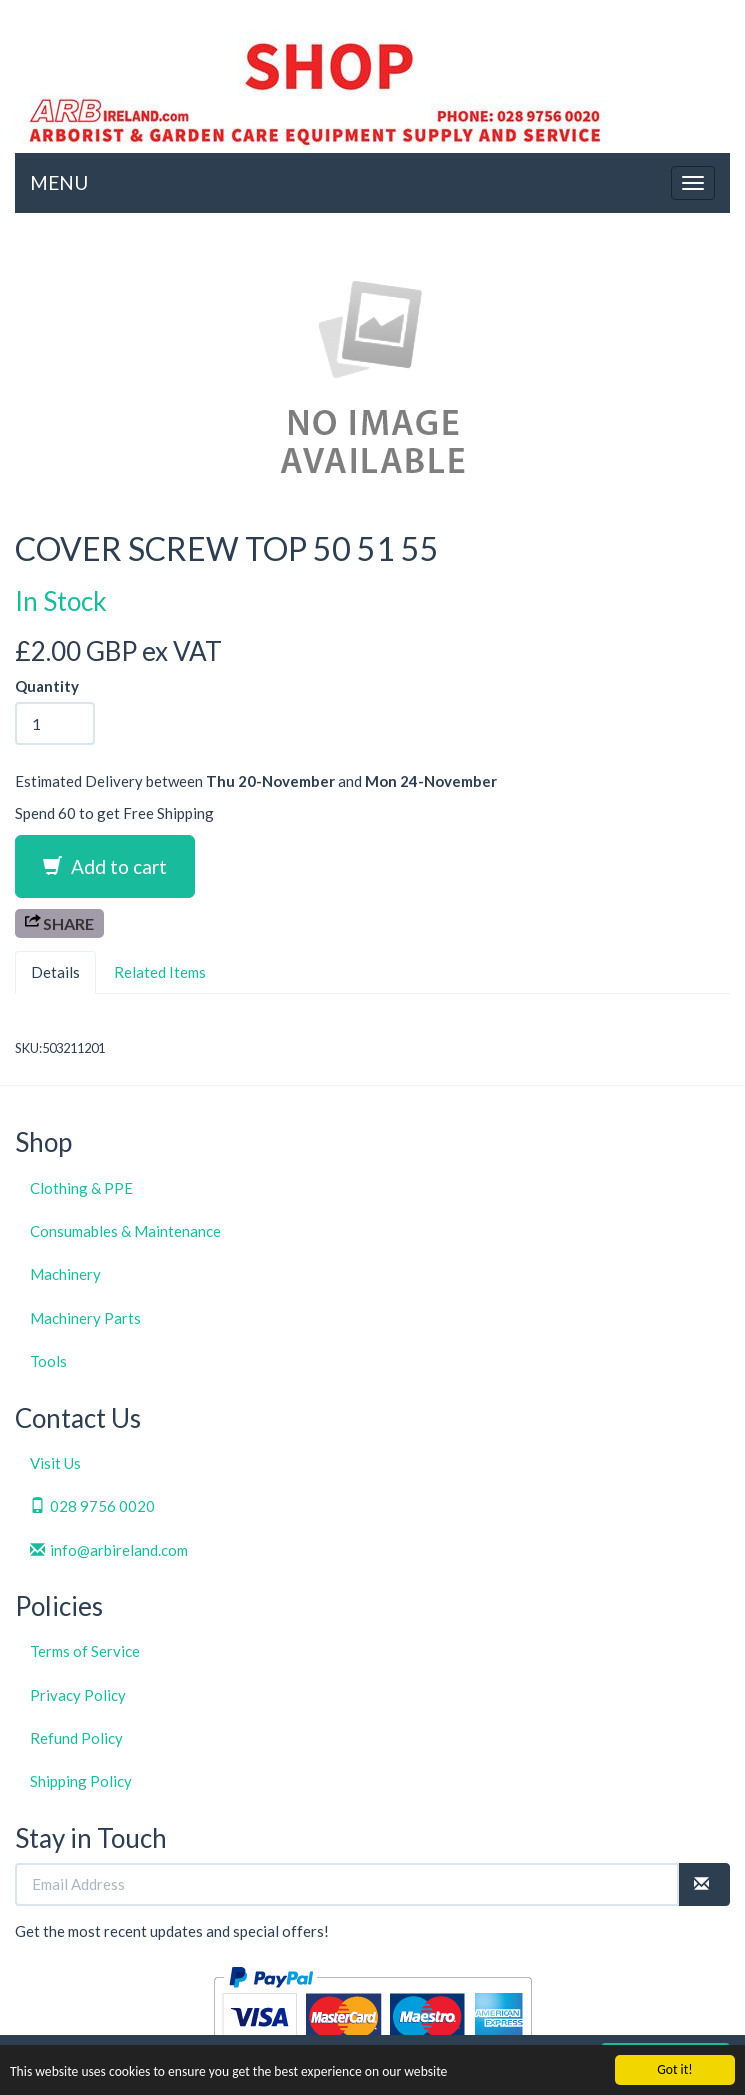 The height and width of the screenshot is (2095, 745). What do you see at coordinates (55, 972) in the screenshot?
I see `Details [tab]` at bounding box center [55, 972].